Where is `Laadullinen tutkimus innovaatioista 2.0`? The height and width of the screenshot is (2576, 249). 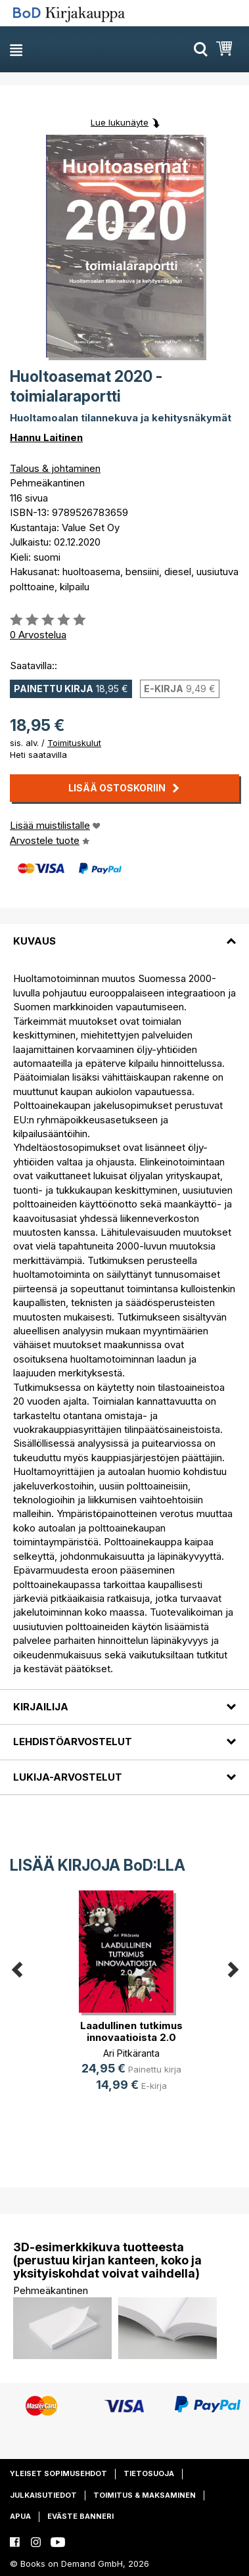
Laadullinen tutkimus innovaatioista 2.0 is located at coordinates (131, 2031).